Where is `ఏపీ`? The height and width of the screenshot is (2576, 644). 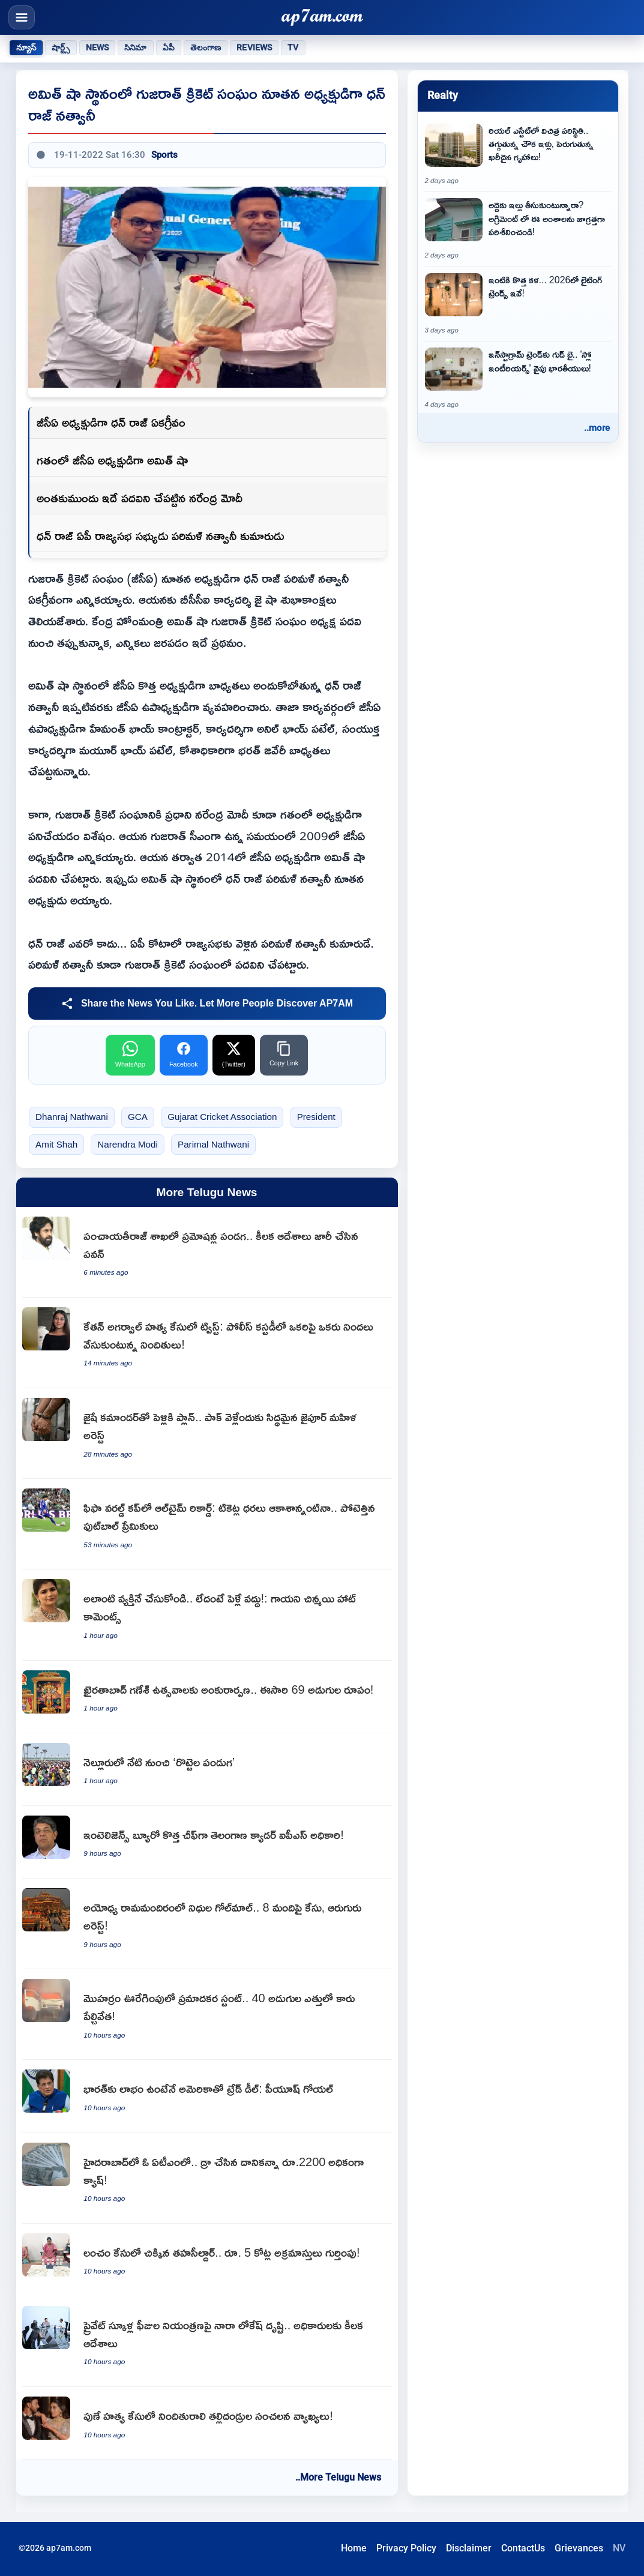 ఏపీ is located at coordinates (169, 47).